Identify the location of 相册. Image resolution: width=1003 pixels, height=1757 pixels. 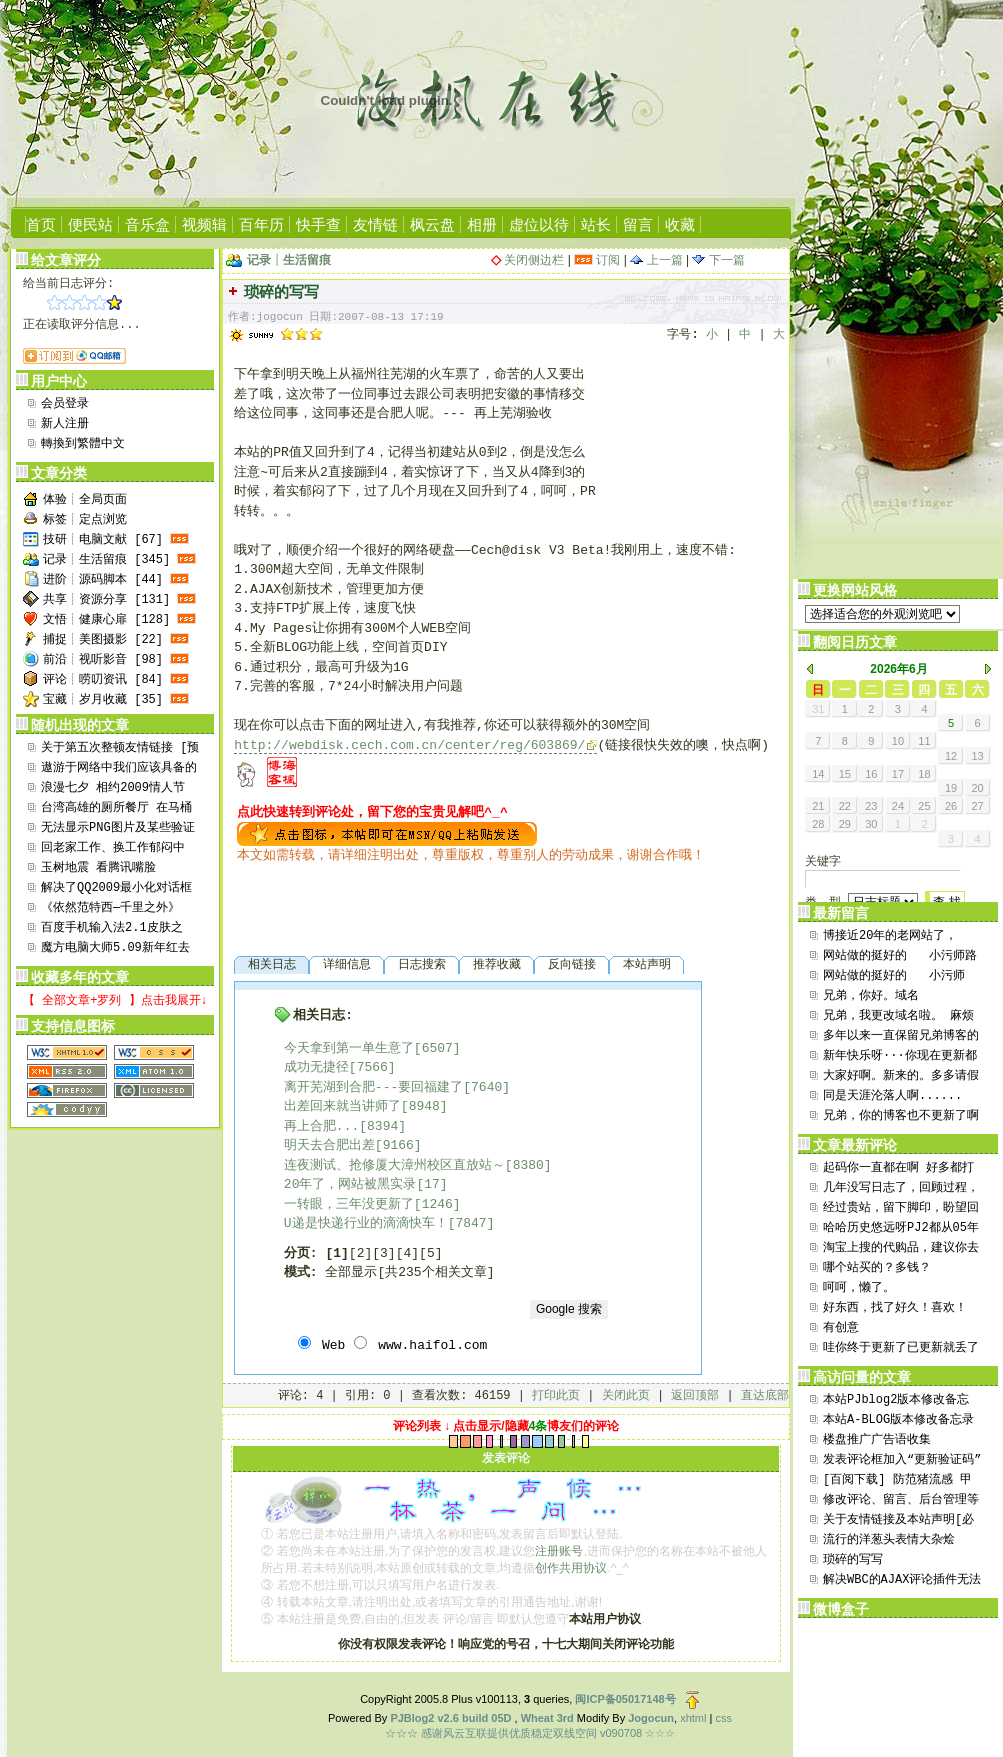
(482, 224).